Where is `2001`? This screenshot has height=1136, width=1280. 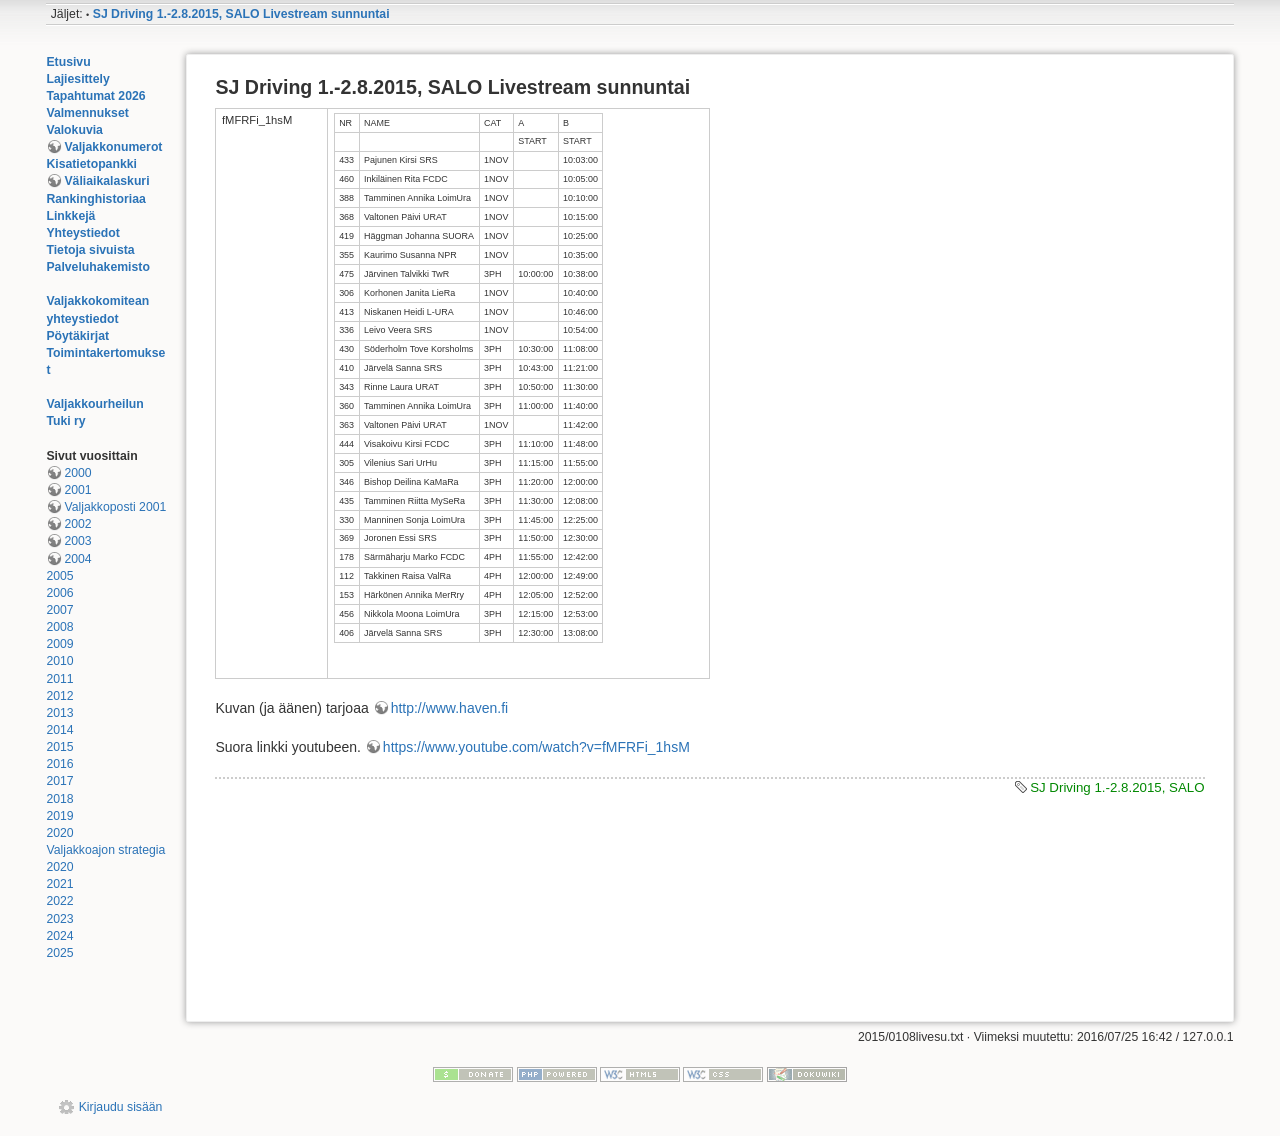 2001 is located at coordinates (77, 490).